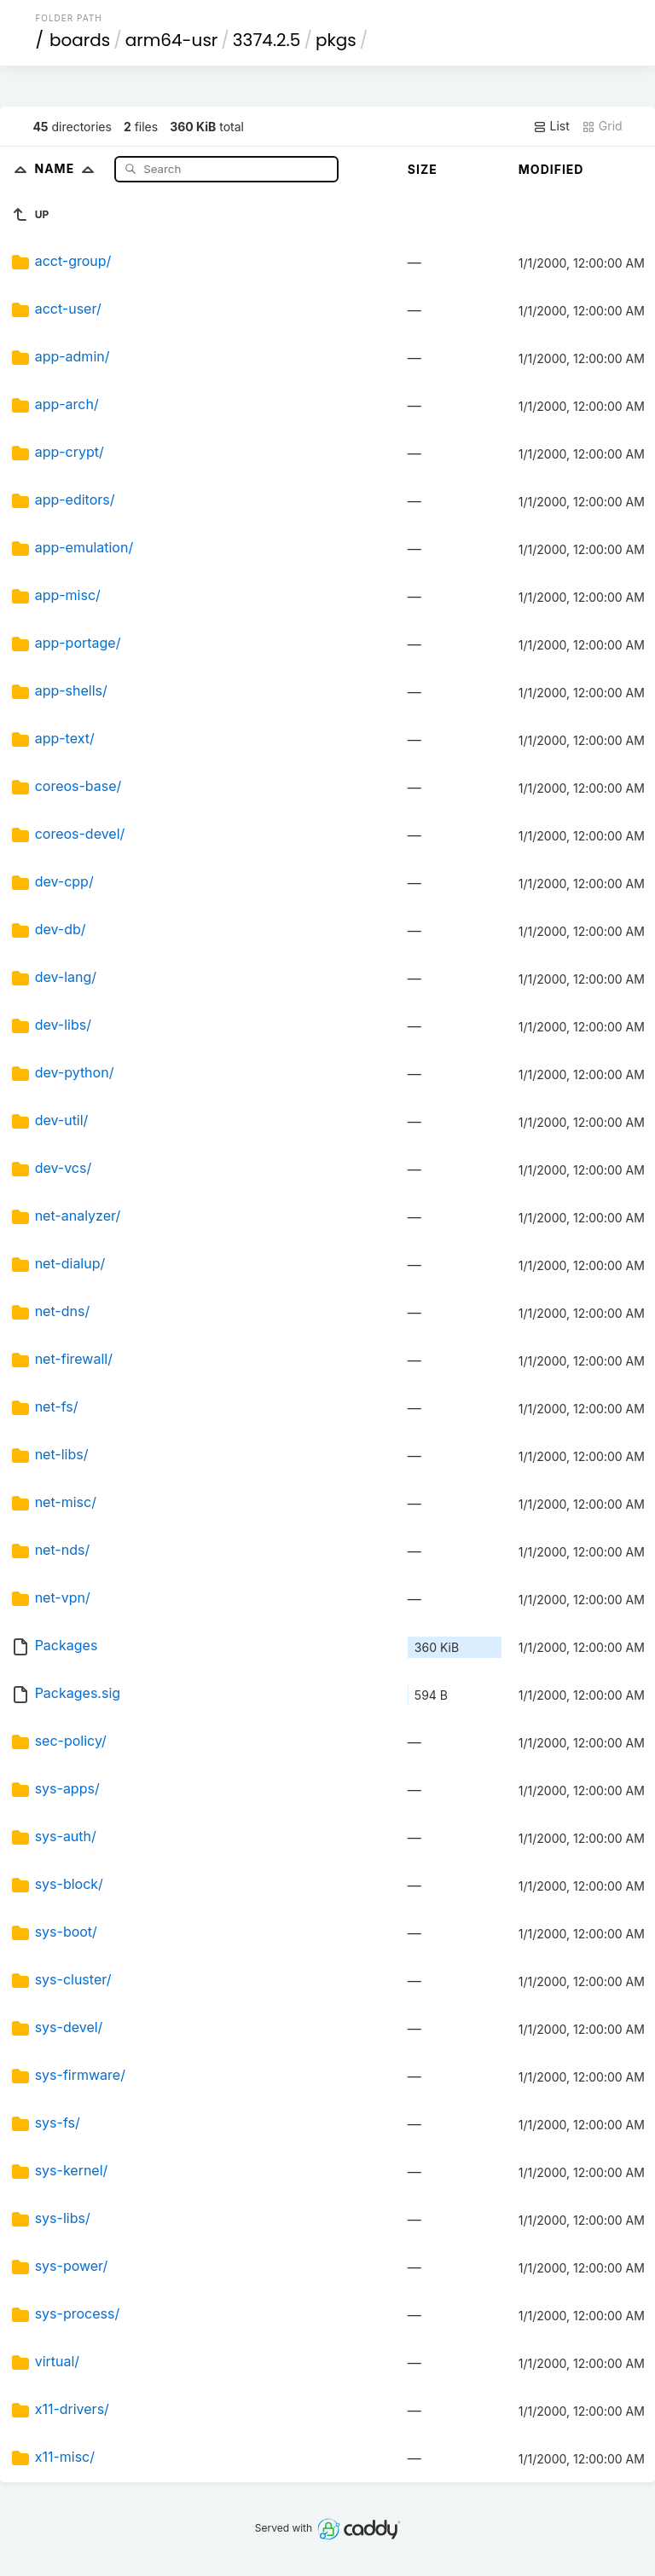  Describe the element at coordinates (171, 40) in the screenshot. I see `arm64-usr` at that location.